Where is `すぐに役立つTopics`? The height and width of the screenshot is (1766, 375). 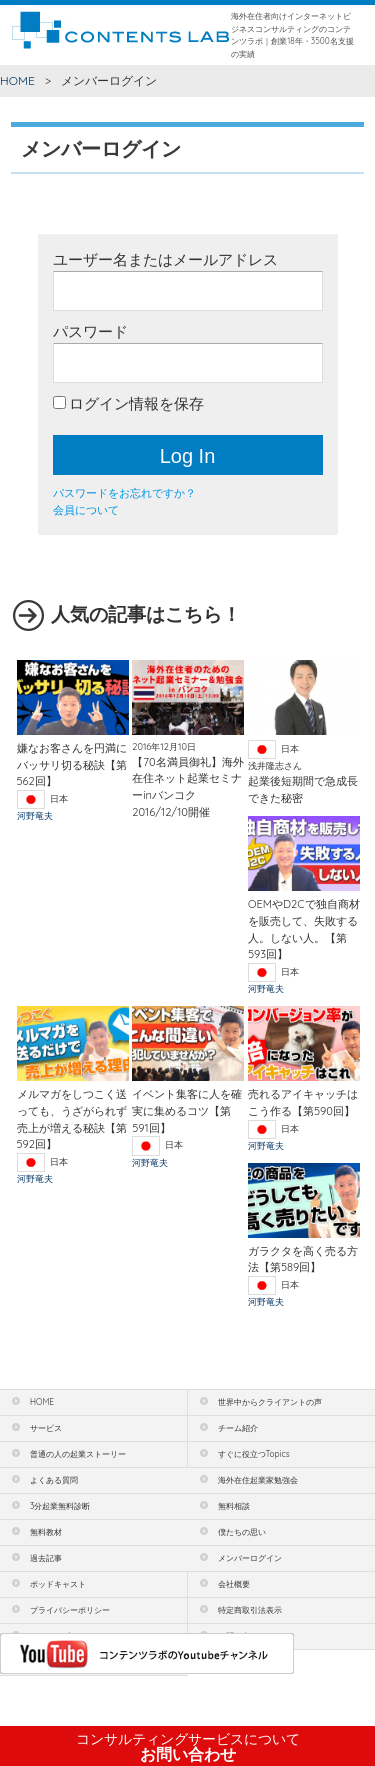 すぐに役立つTopics is located at coordinates (254, 1454).